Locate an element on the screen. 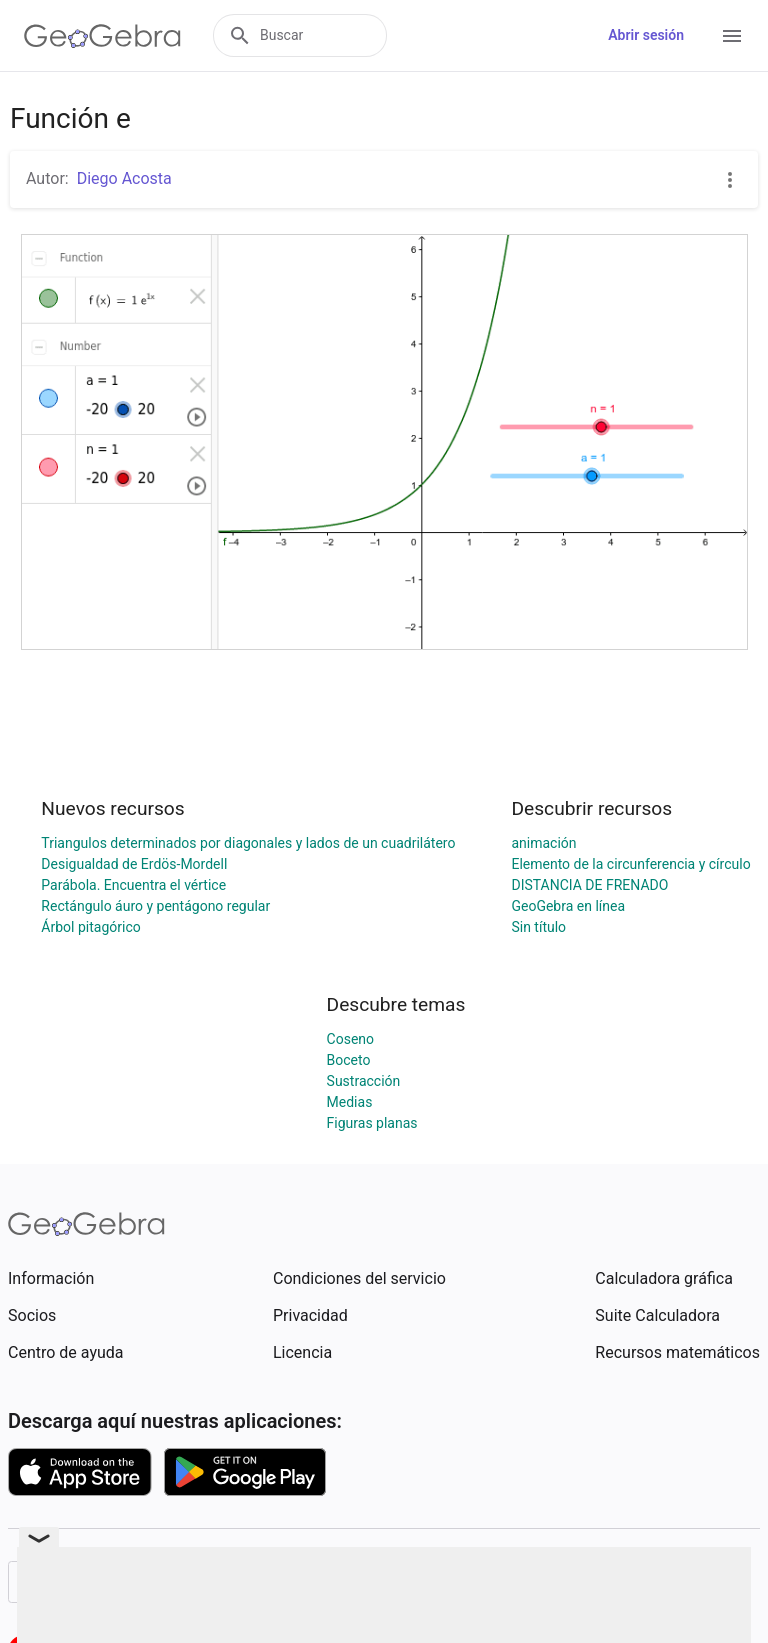  [Open Menu] is located at coordinates (732, 36).